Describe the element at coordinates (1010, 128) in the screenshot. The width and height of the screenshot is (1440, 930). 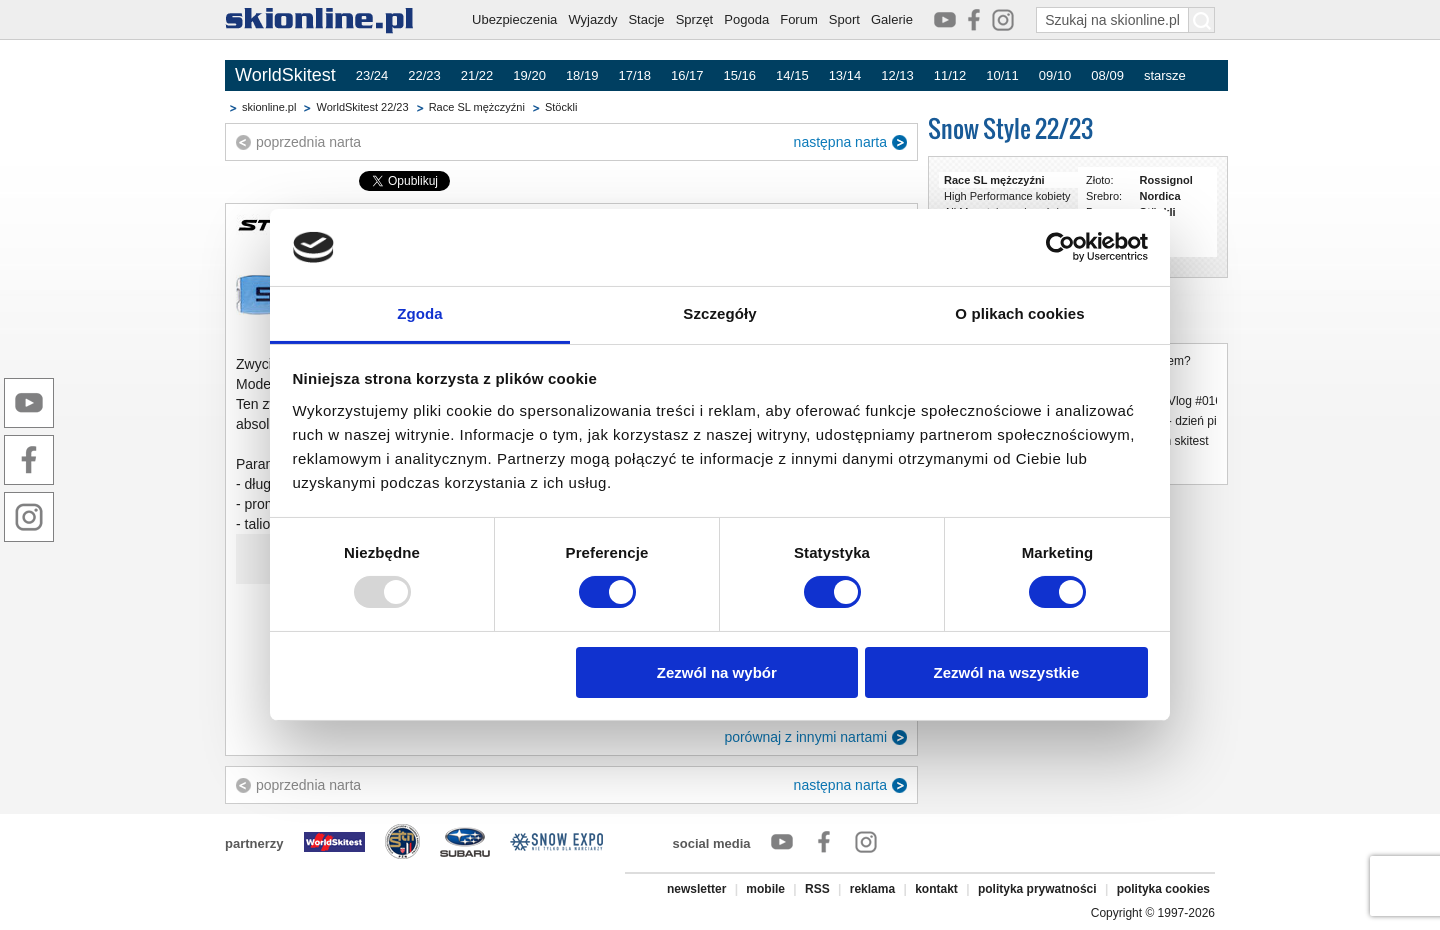
I see `Snow Style 22/23` at that location.